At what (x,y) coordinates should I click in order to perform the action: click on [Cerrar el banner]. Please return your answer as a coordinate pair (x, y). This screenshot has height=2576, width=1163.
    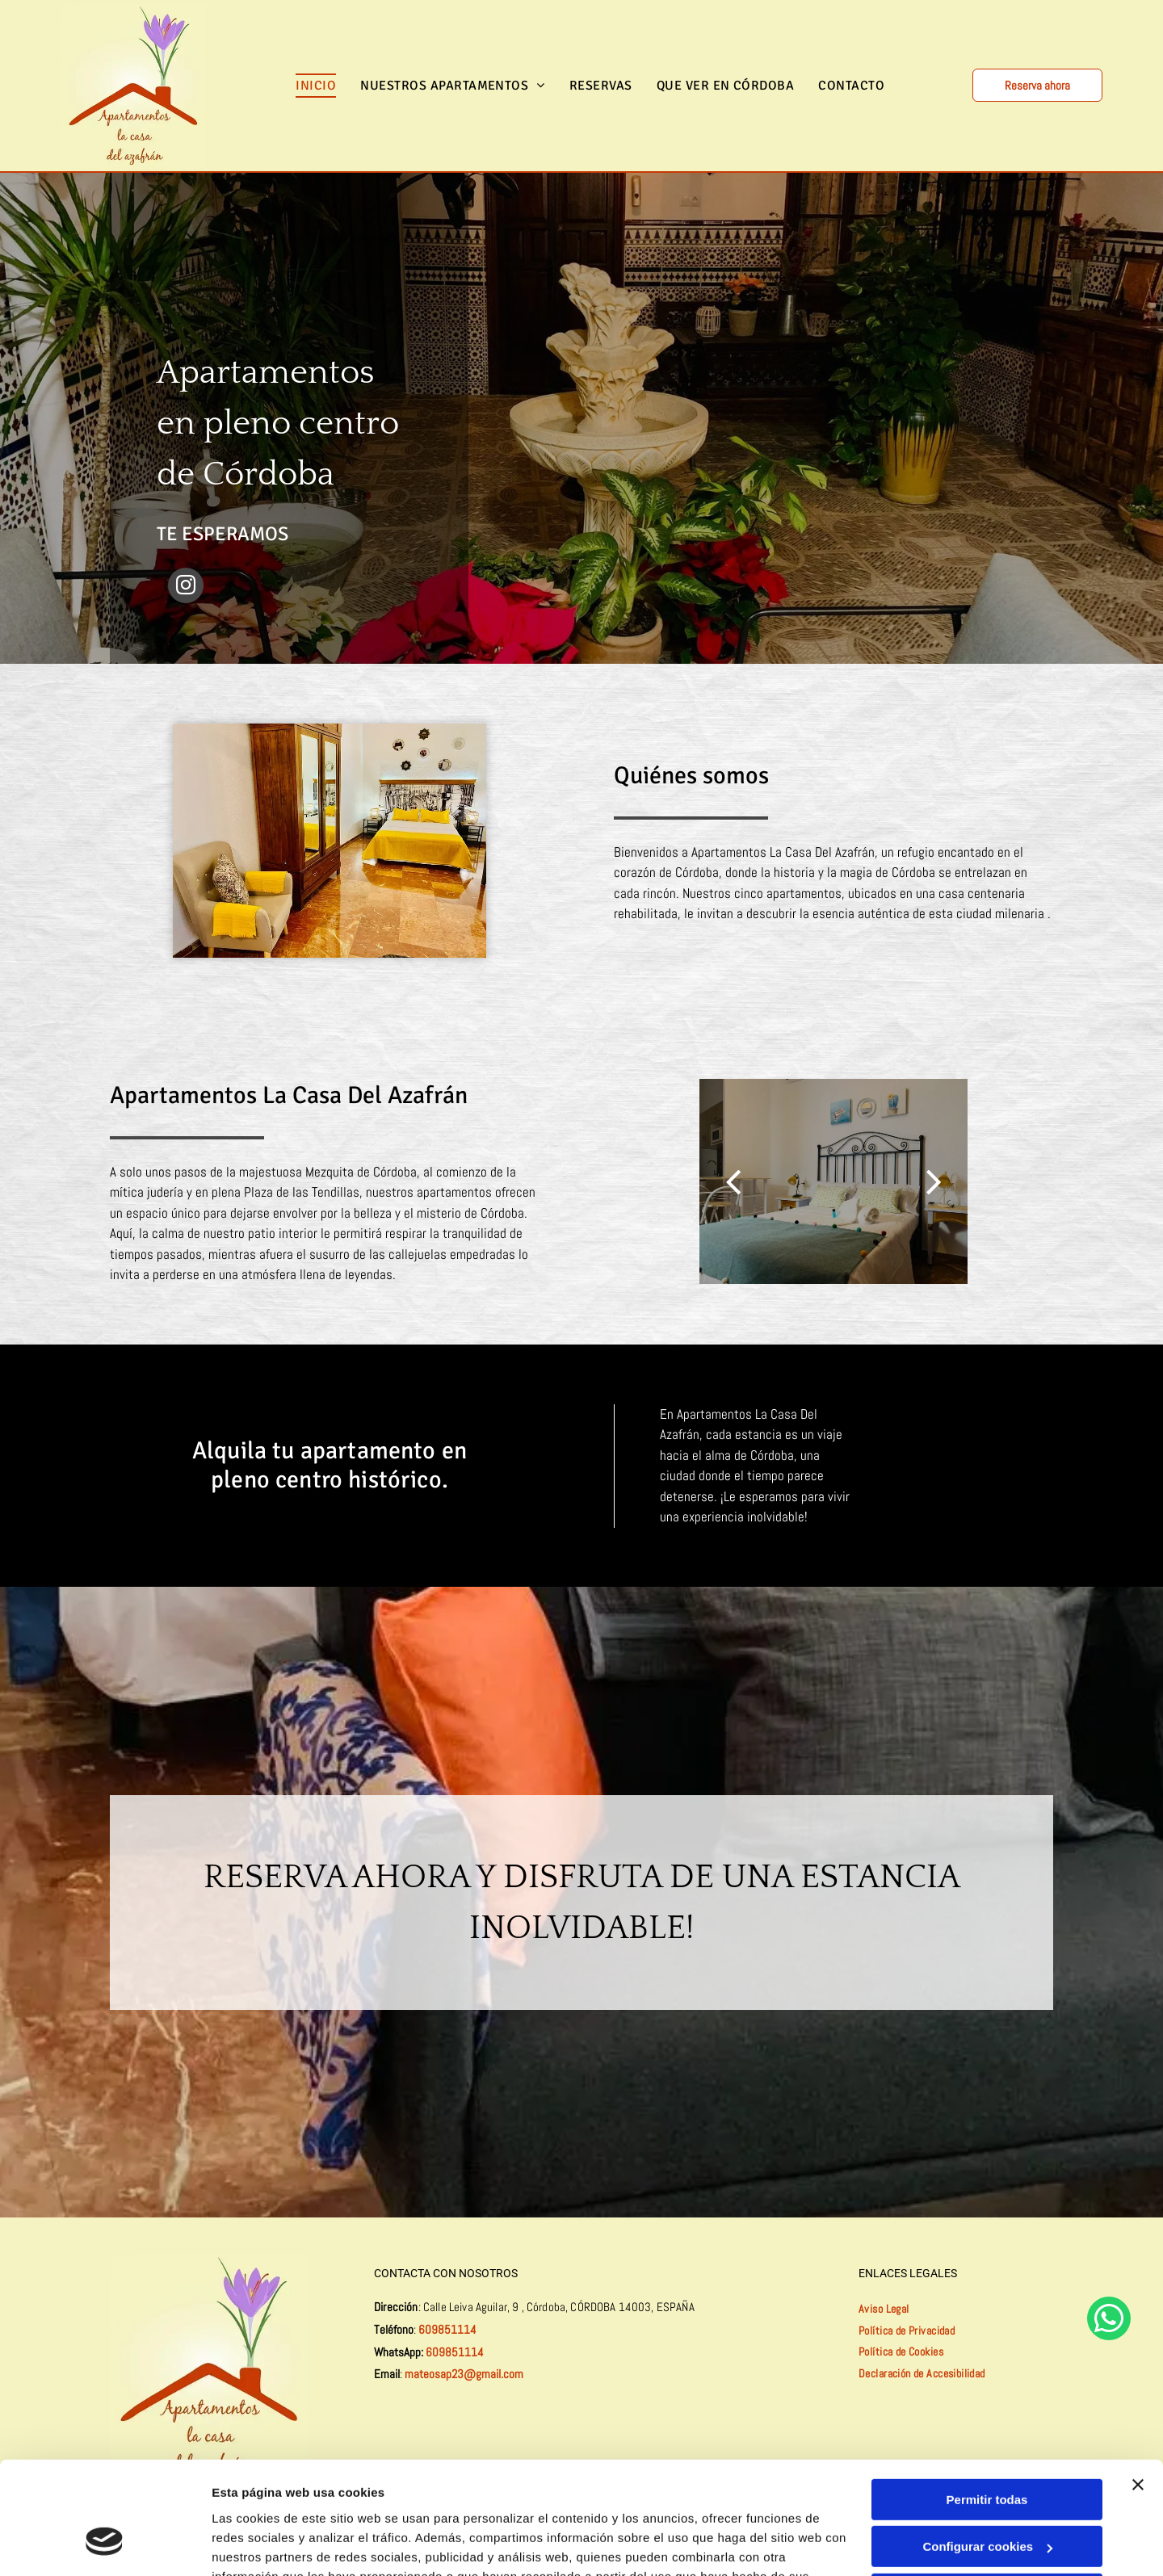
    Looking at the image, I should click on (1138, 2388).